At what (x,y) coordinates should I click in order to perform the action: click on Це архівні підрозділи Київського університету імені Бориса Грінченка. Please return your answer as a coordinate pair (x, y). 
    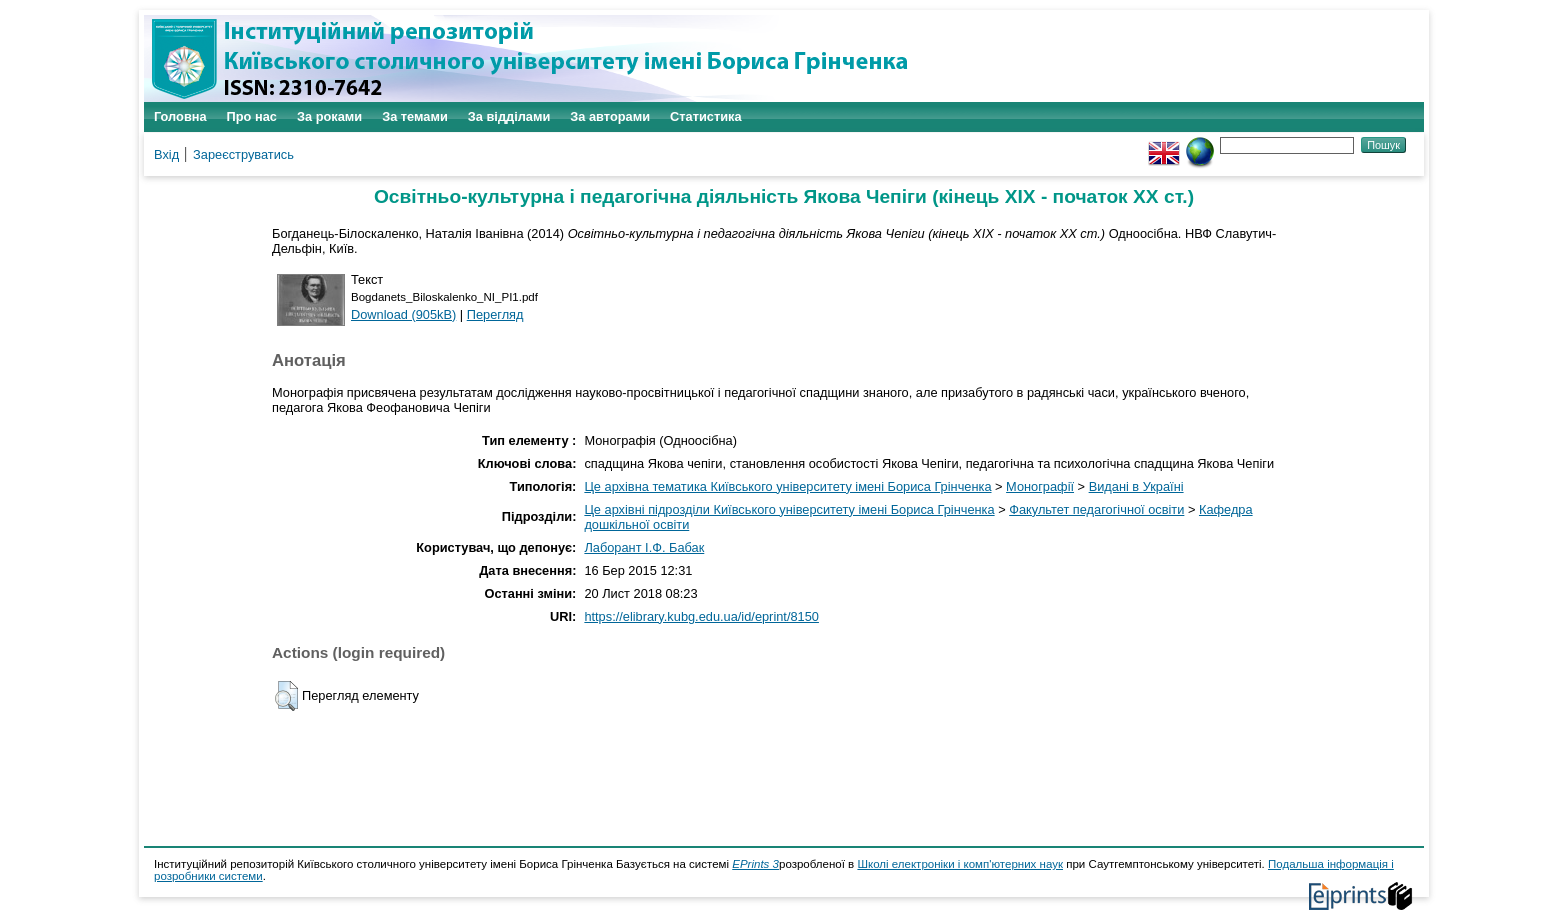
    Looking at the image, I should click on (789, 509).